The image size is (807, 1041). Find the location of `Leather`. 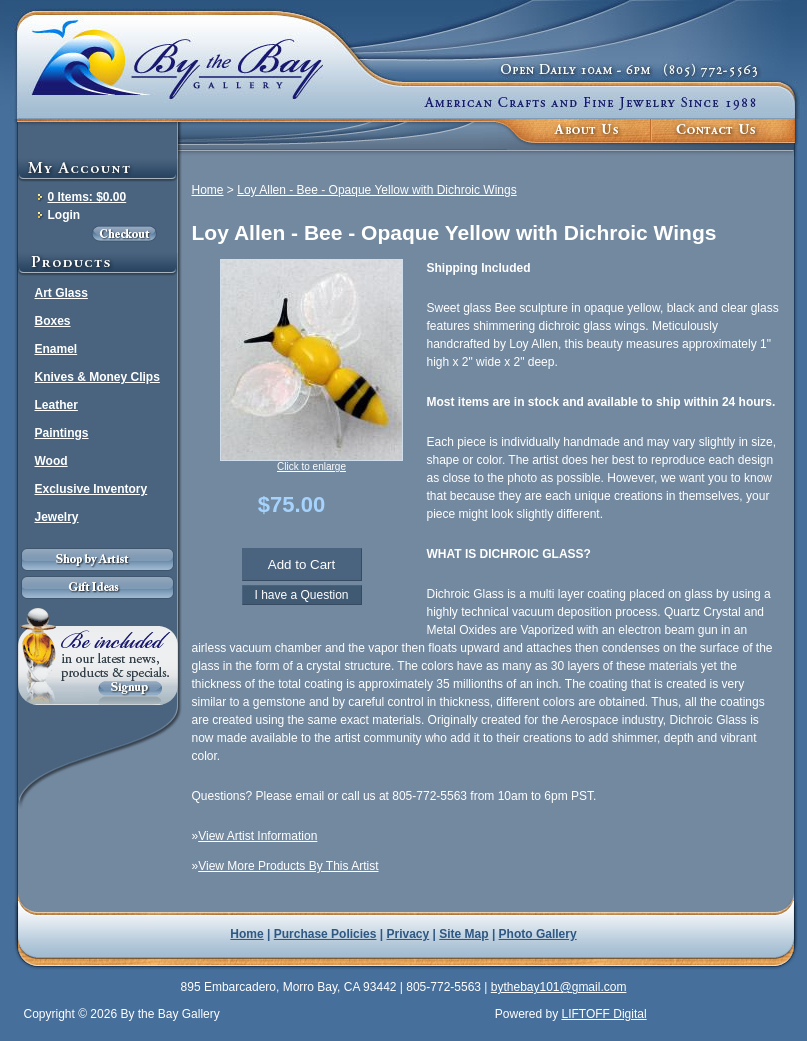

Leather is located at coordinates (56, 405).